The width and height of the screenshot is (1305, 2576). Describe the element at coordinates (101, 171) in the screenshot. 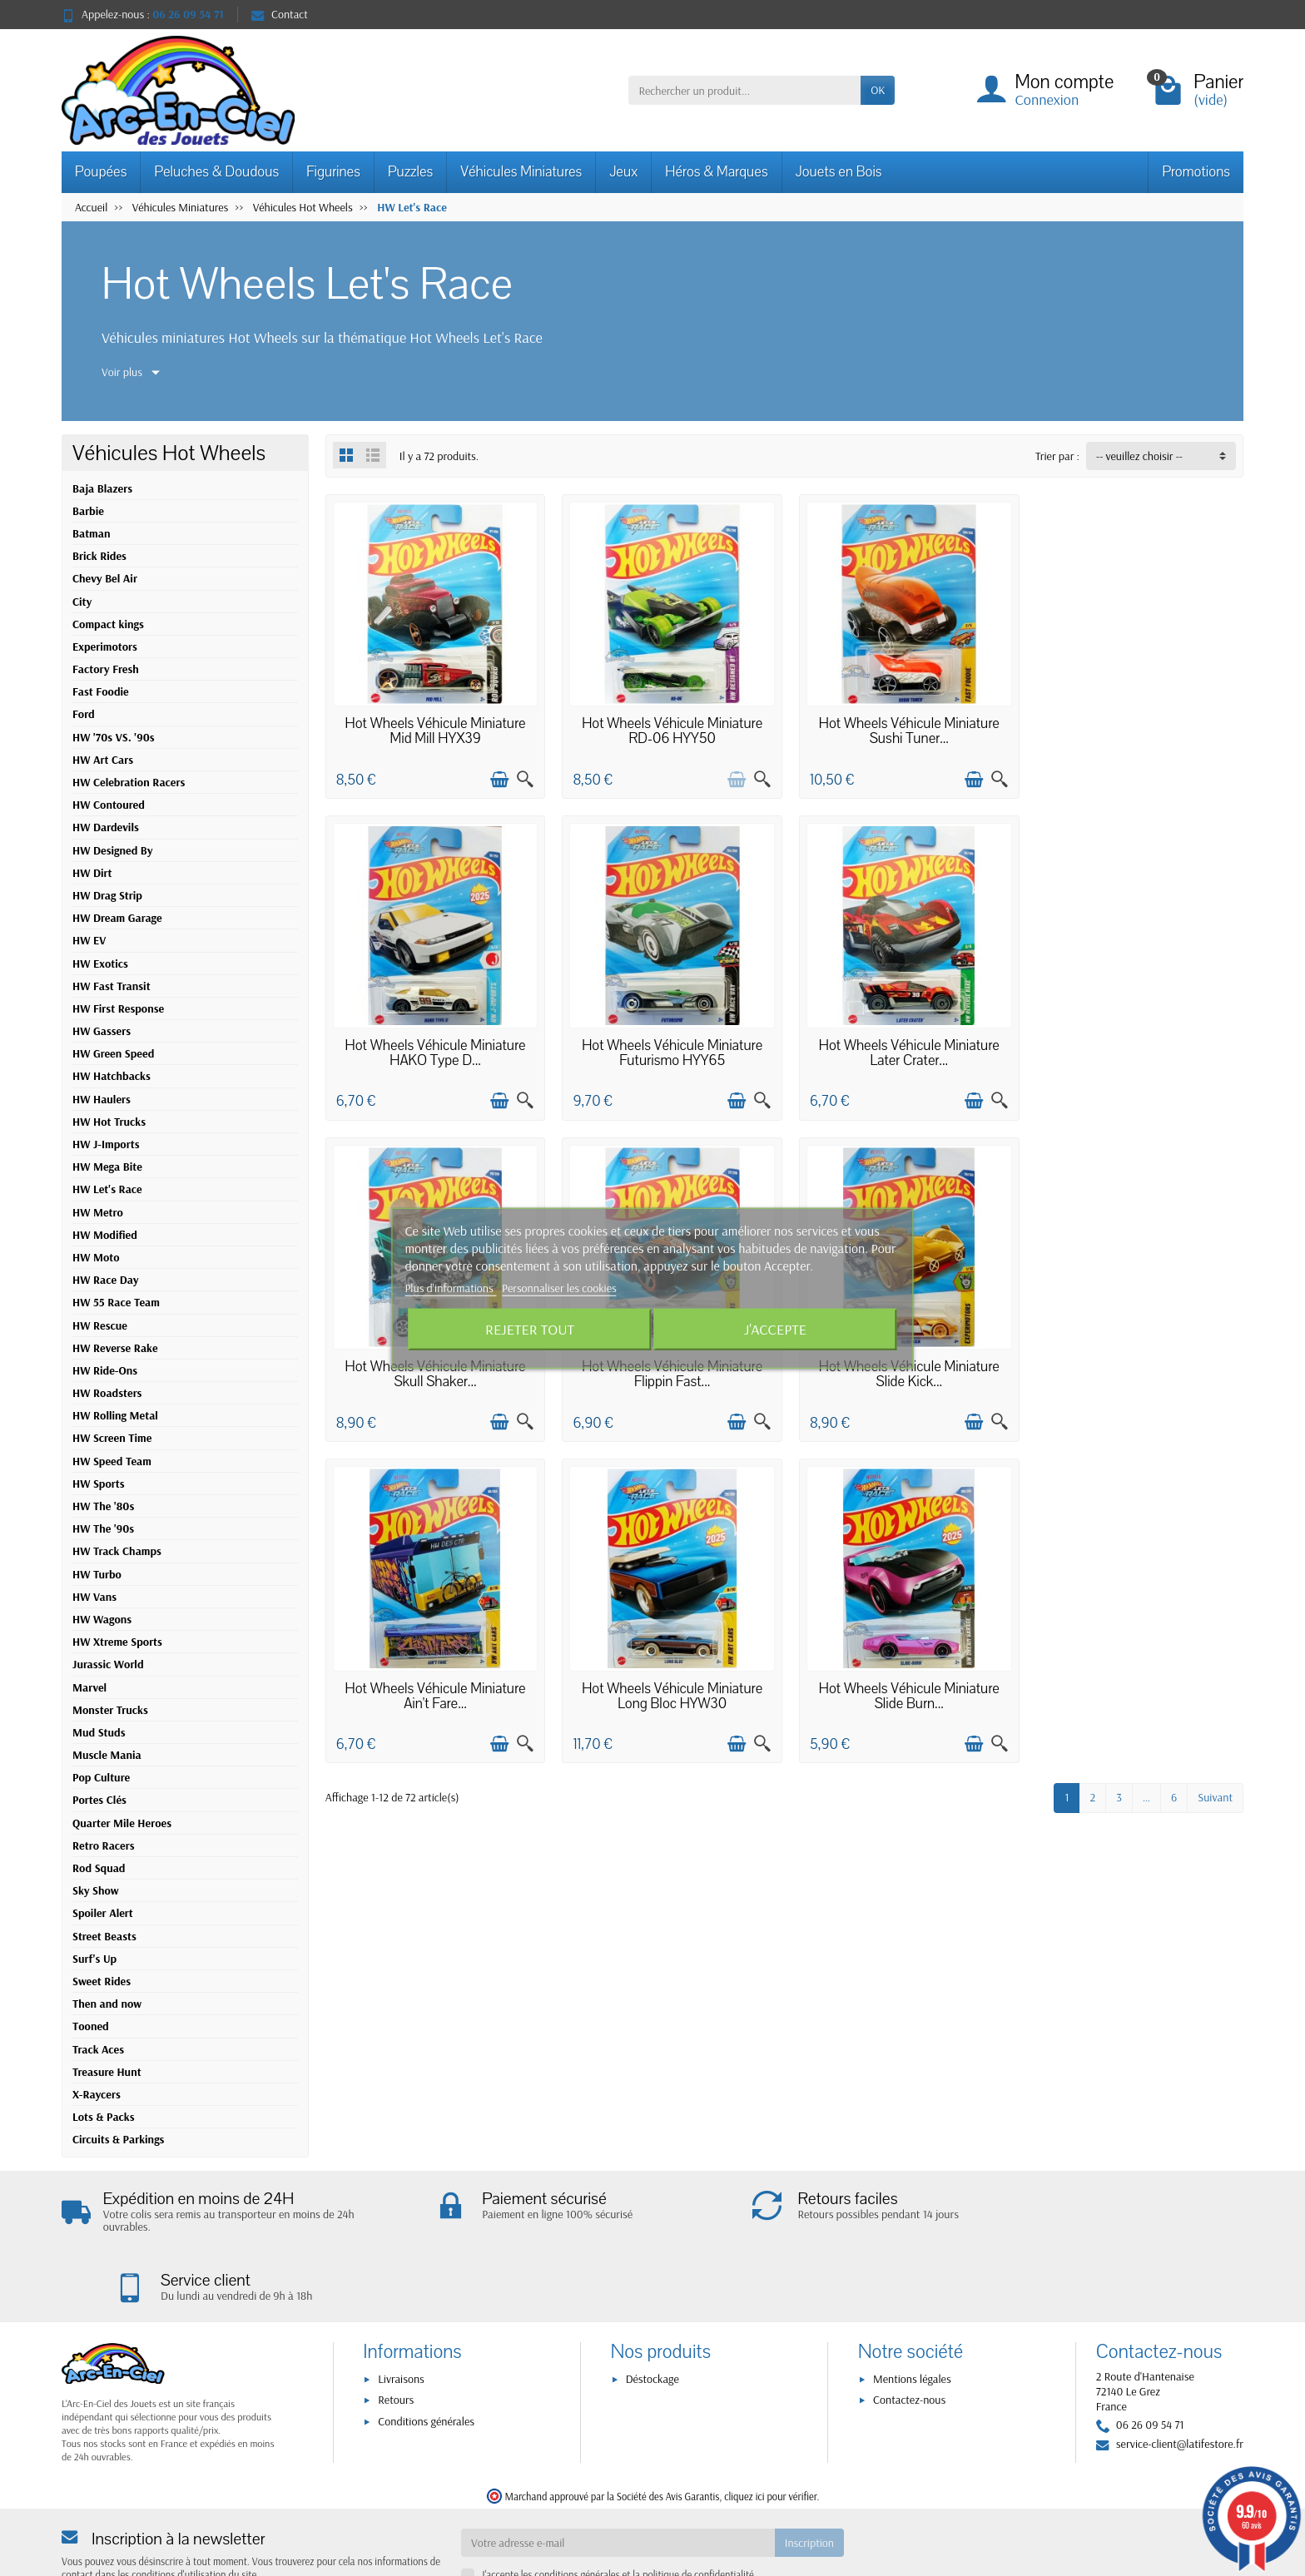

I see `Poupées` at that location.